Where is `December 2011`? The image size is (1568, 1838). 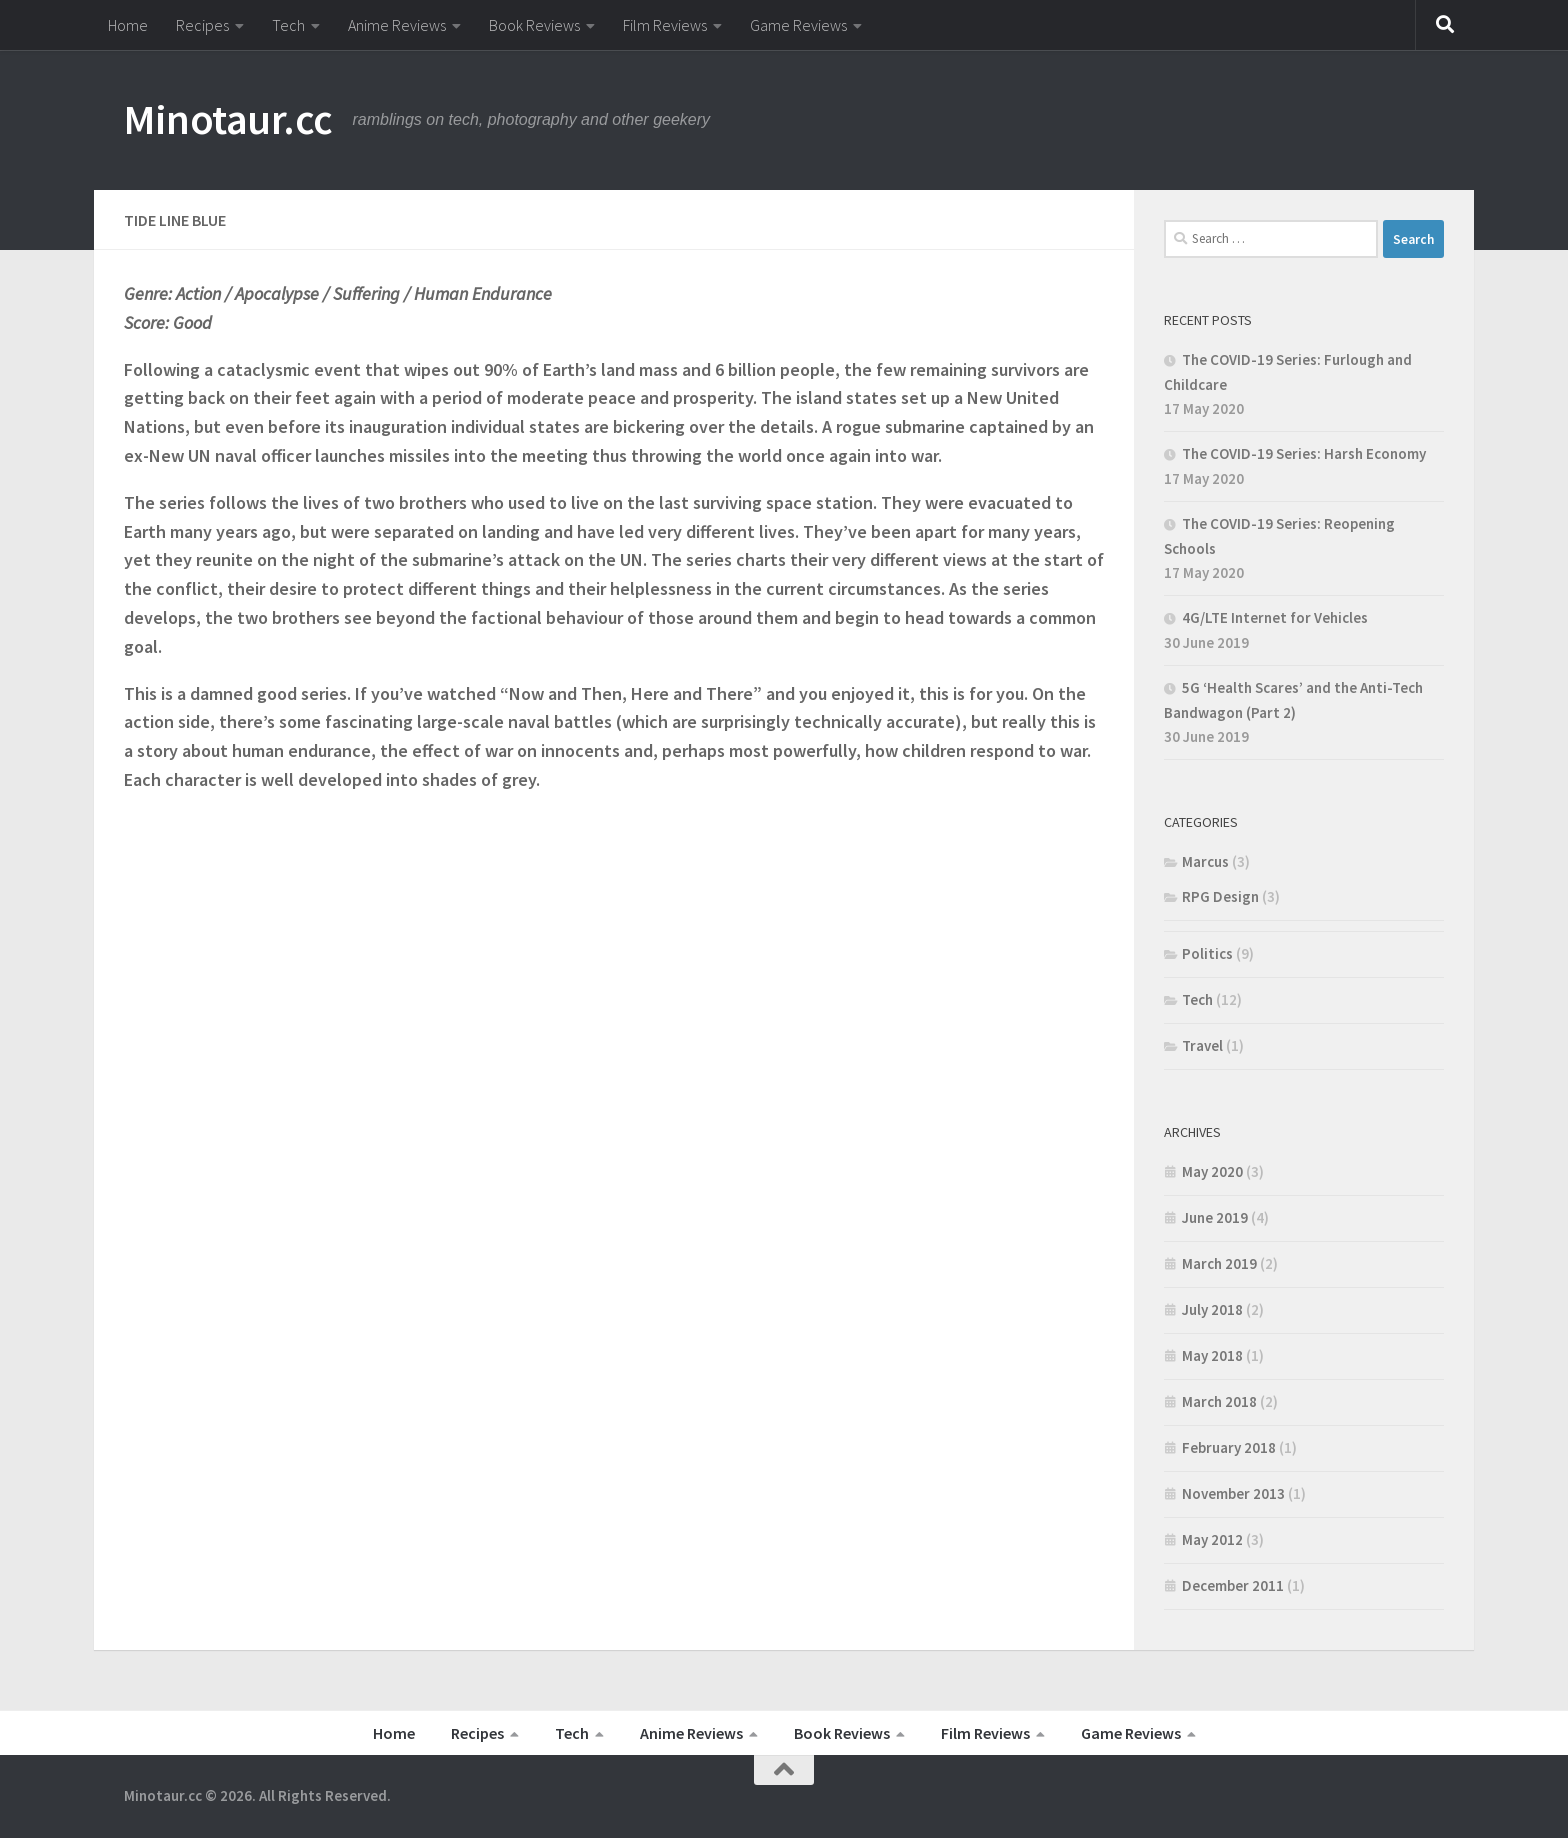 December 2011 is located at coordinates (1233, 1585).